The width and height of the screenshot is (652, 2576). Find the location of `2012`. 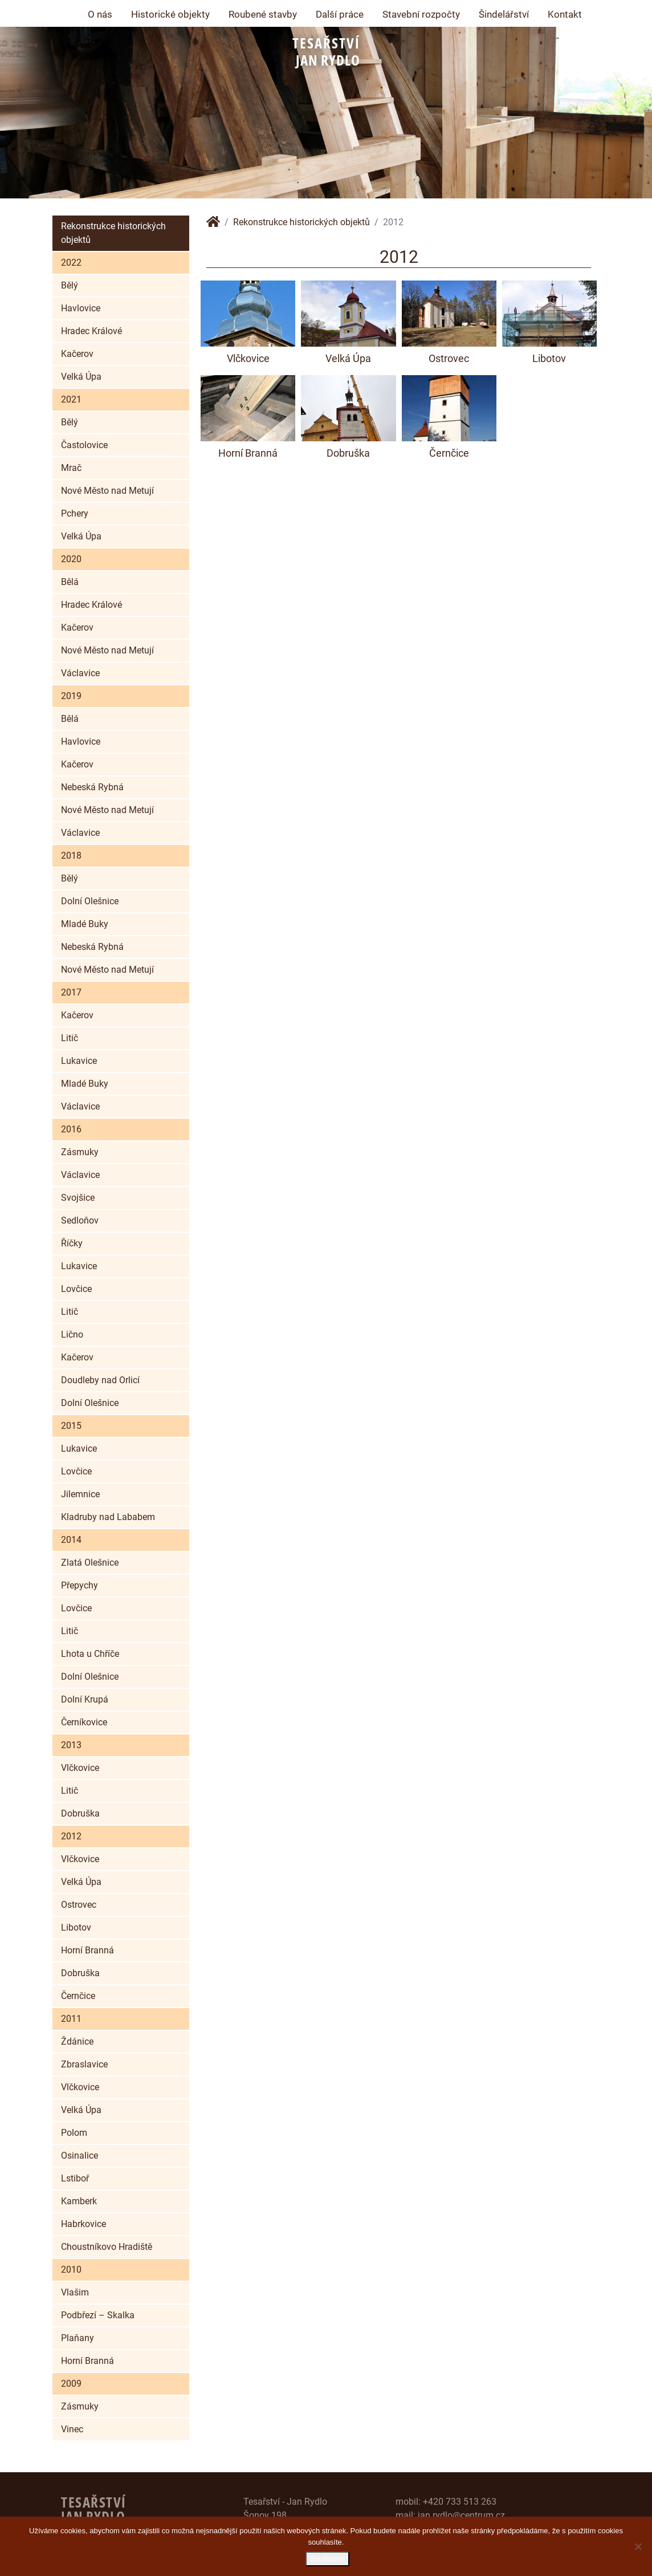

2012 is located at coordinates (71, 1836).